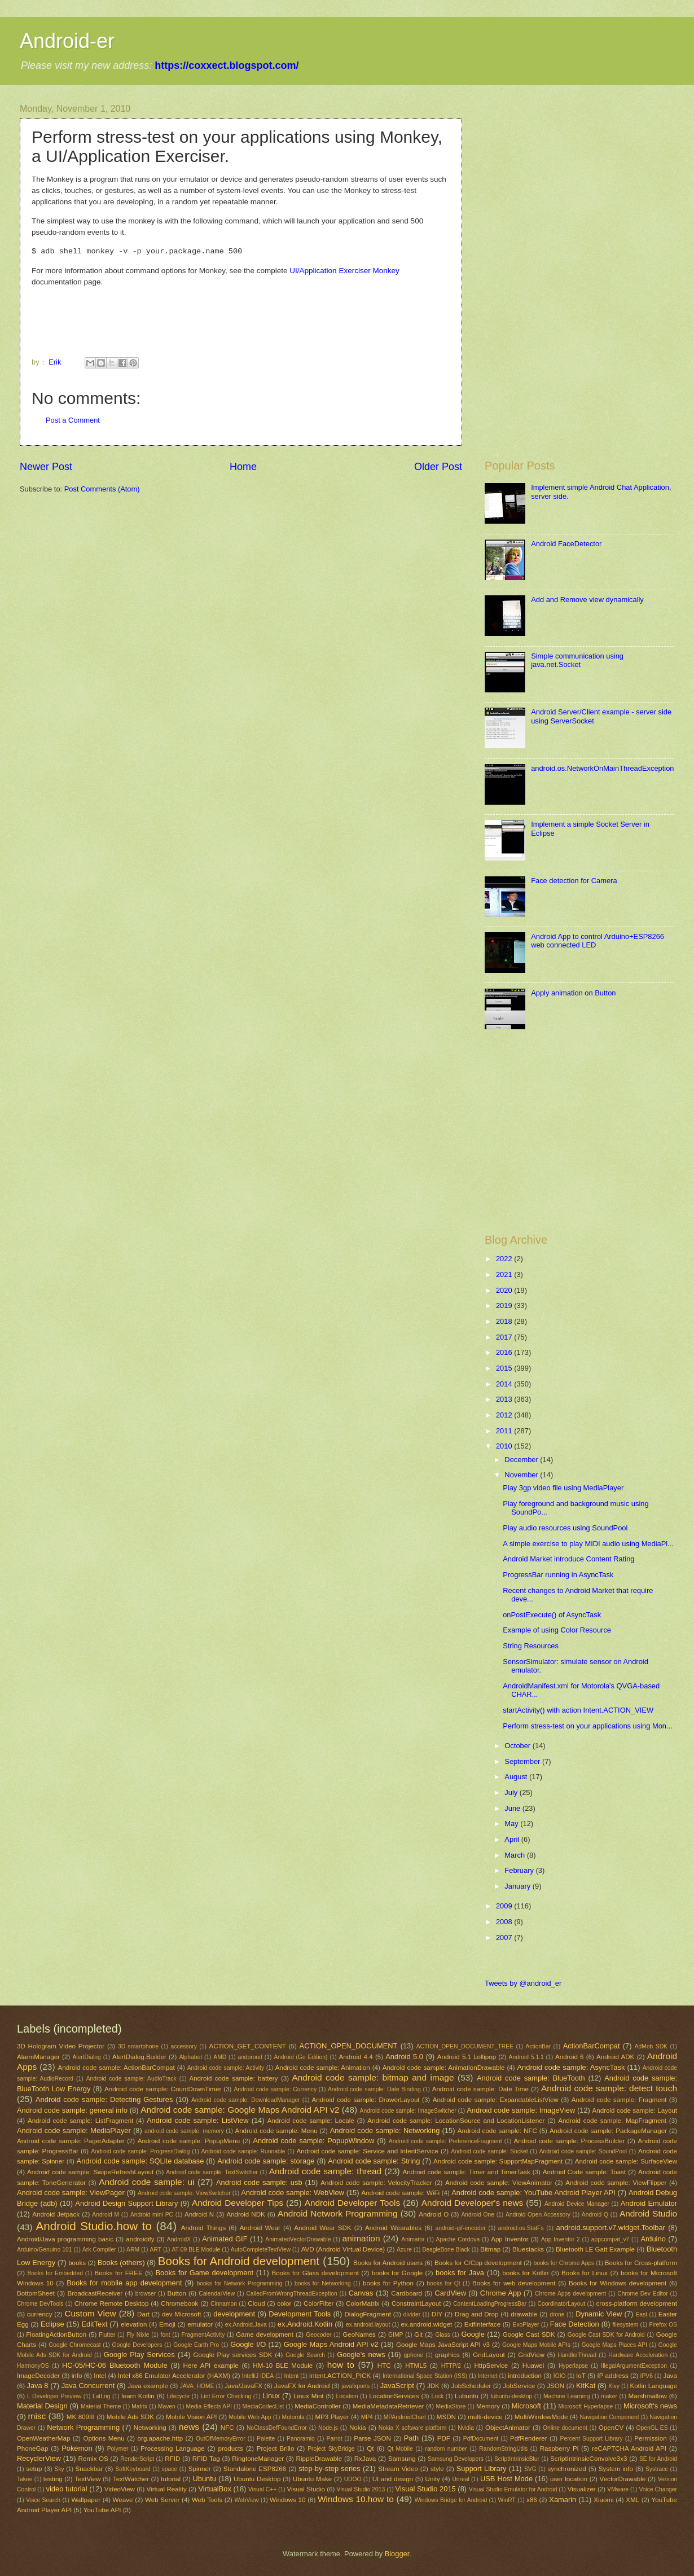 The height and width of the screenshot is (2576, 694). What do you see at coordinates (171, 2479) in the screenshot?
I see `tutorial` at bounding box center [171, 2479].